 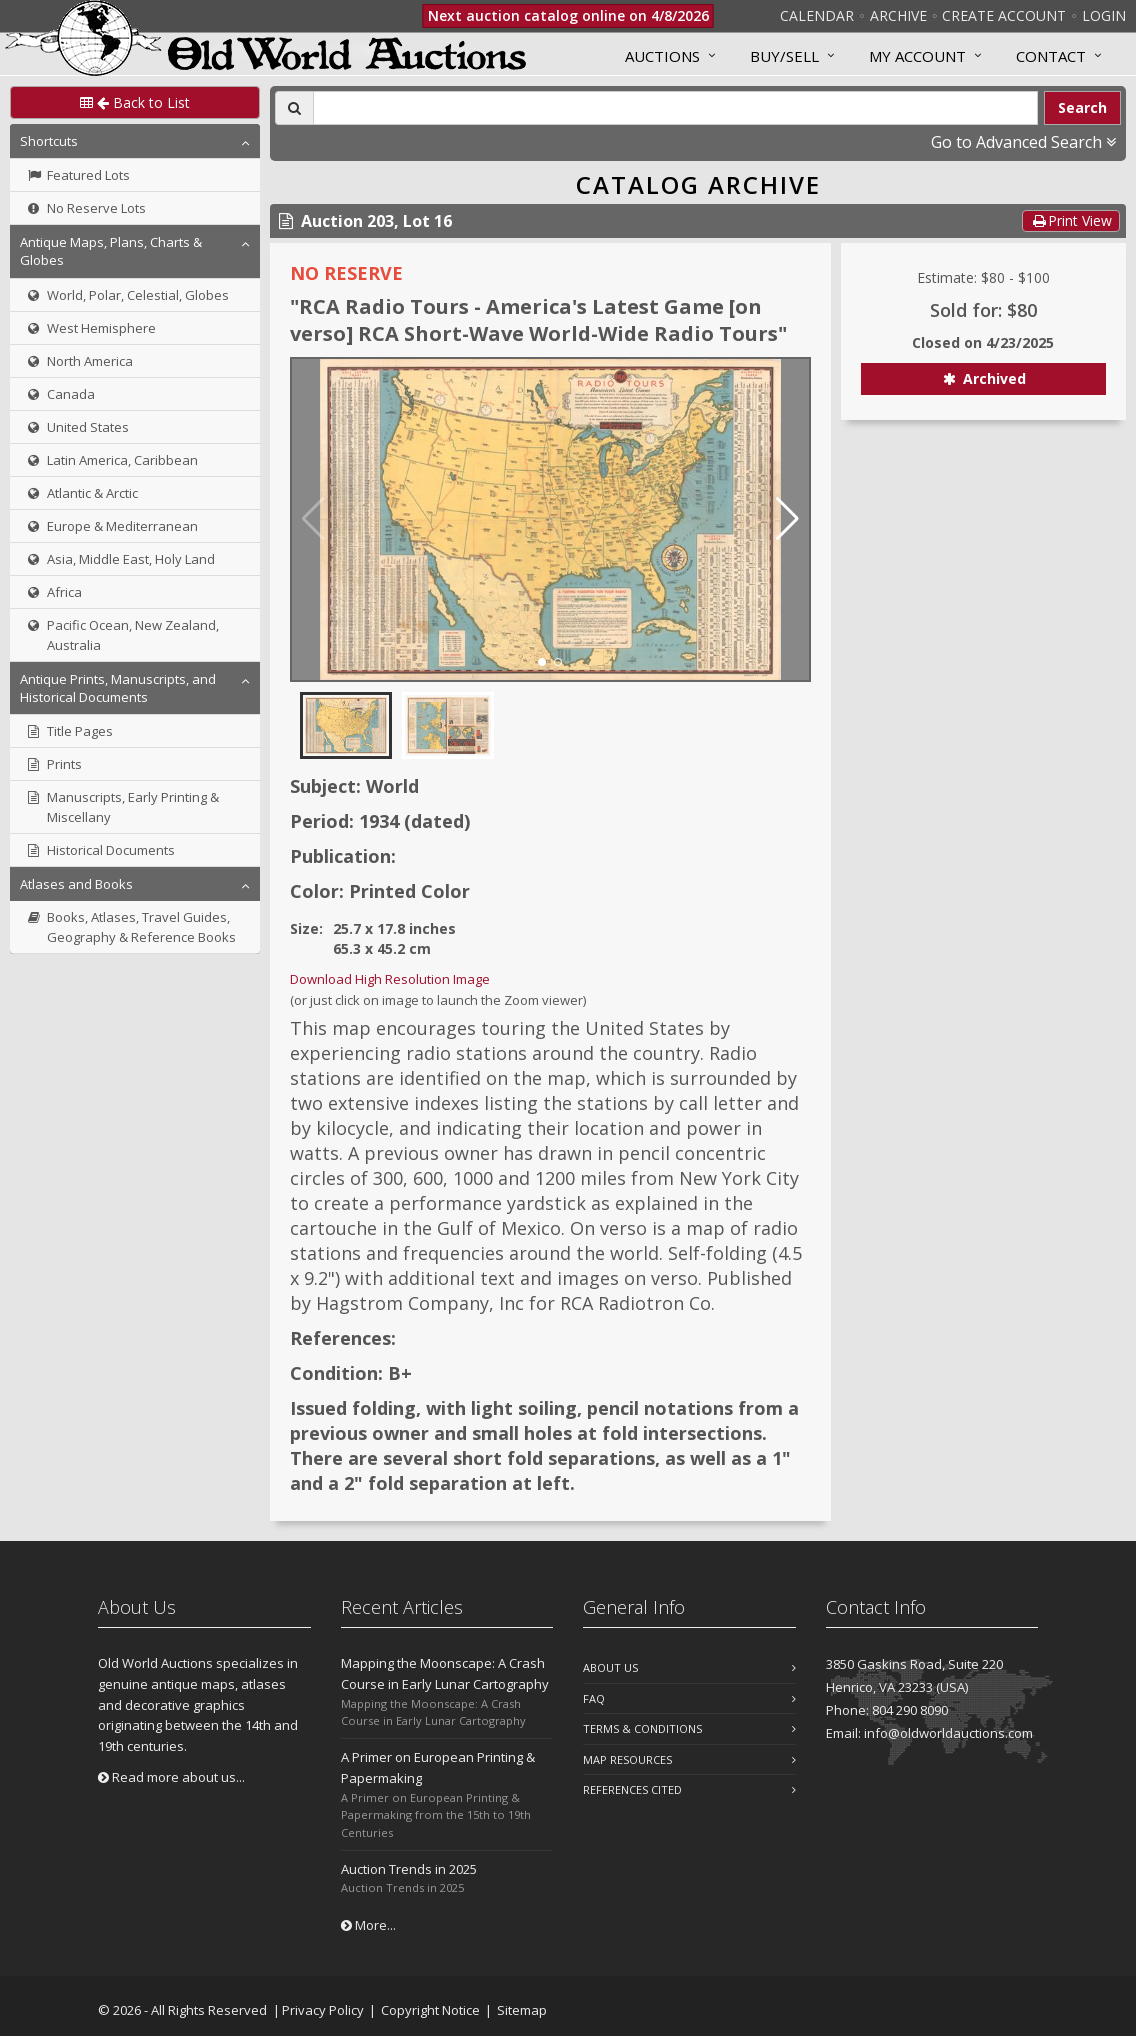 What do you see at coordinates (1023, 142) in the screenshot?
I see `Go to Advanced Search` at bounding box center [1023, 142].